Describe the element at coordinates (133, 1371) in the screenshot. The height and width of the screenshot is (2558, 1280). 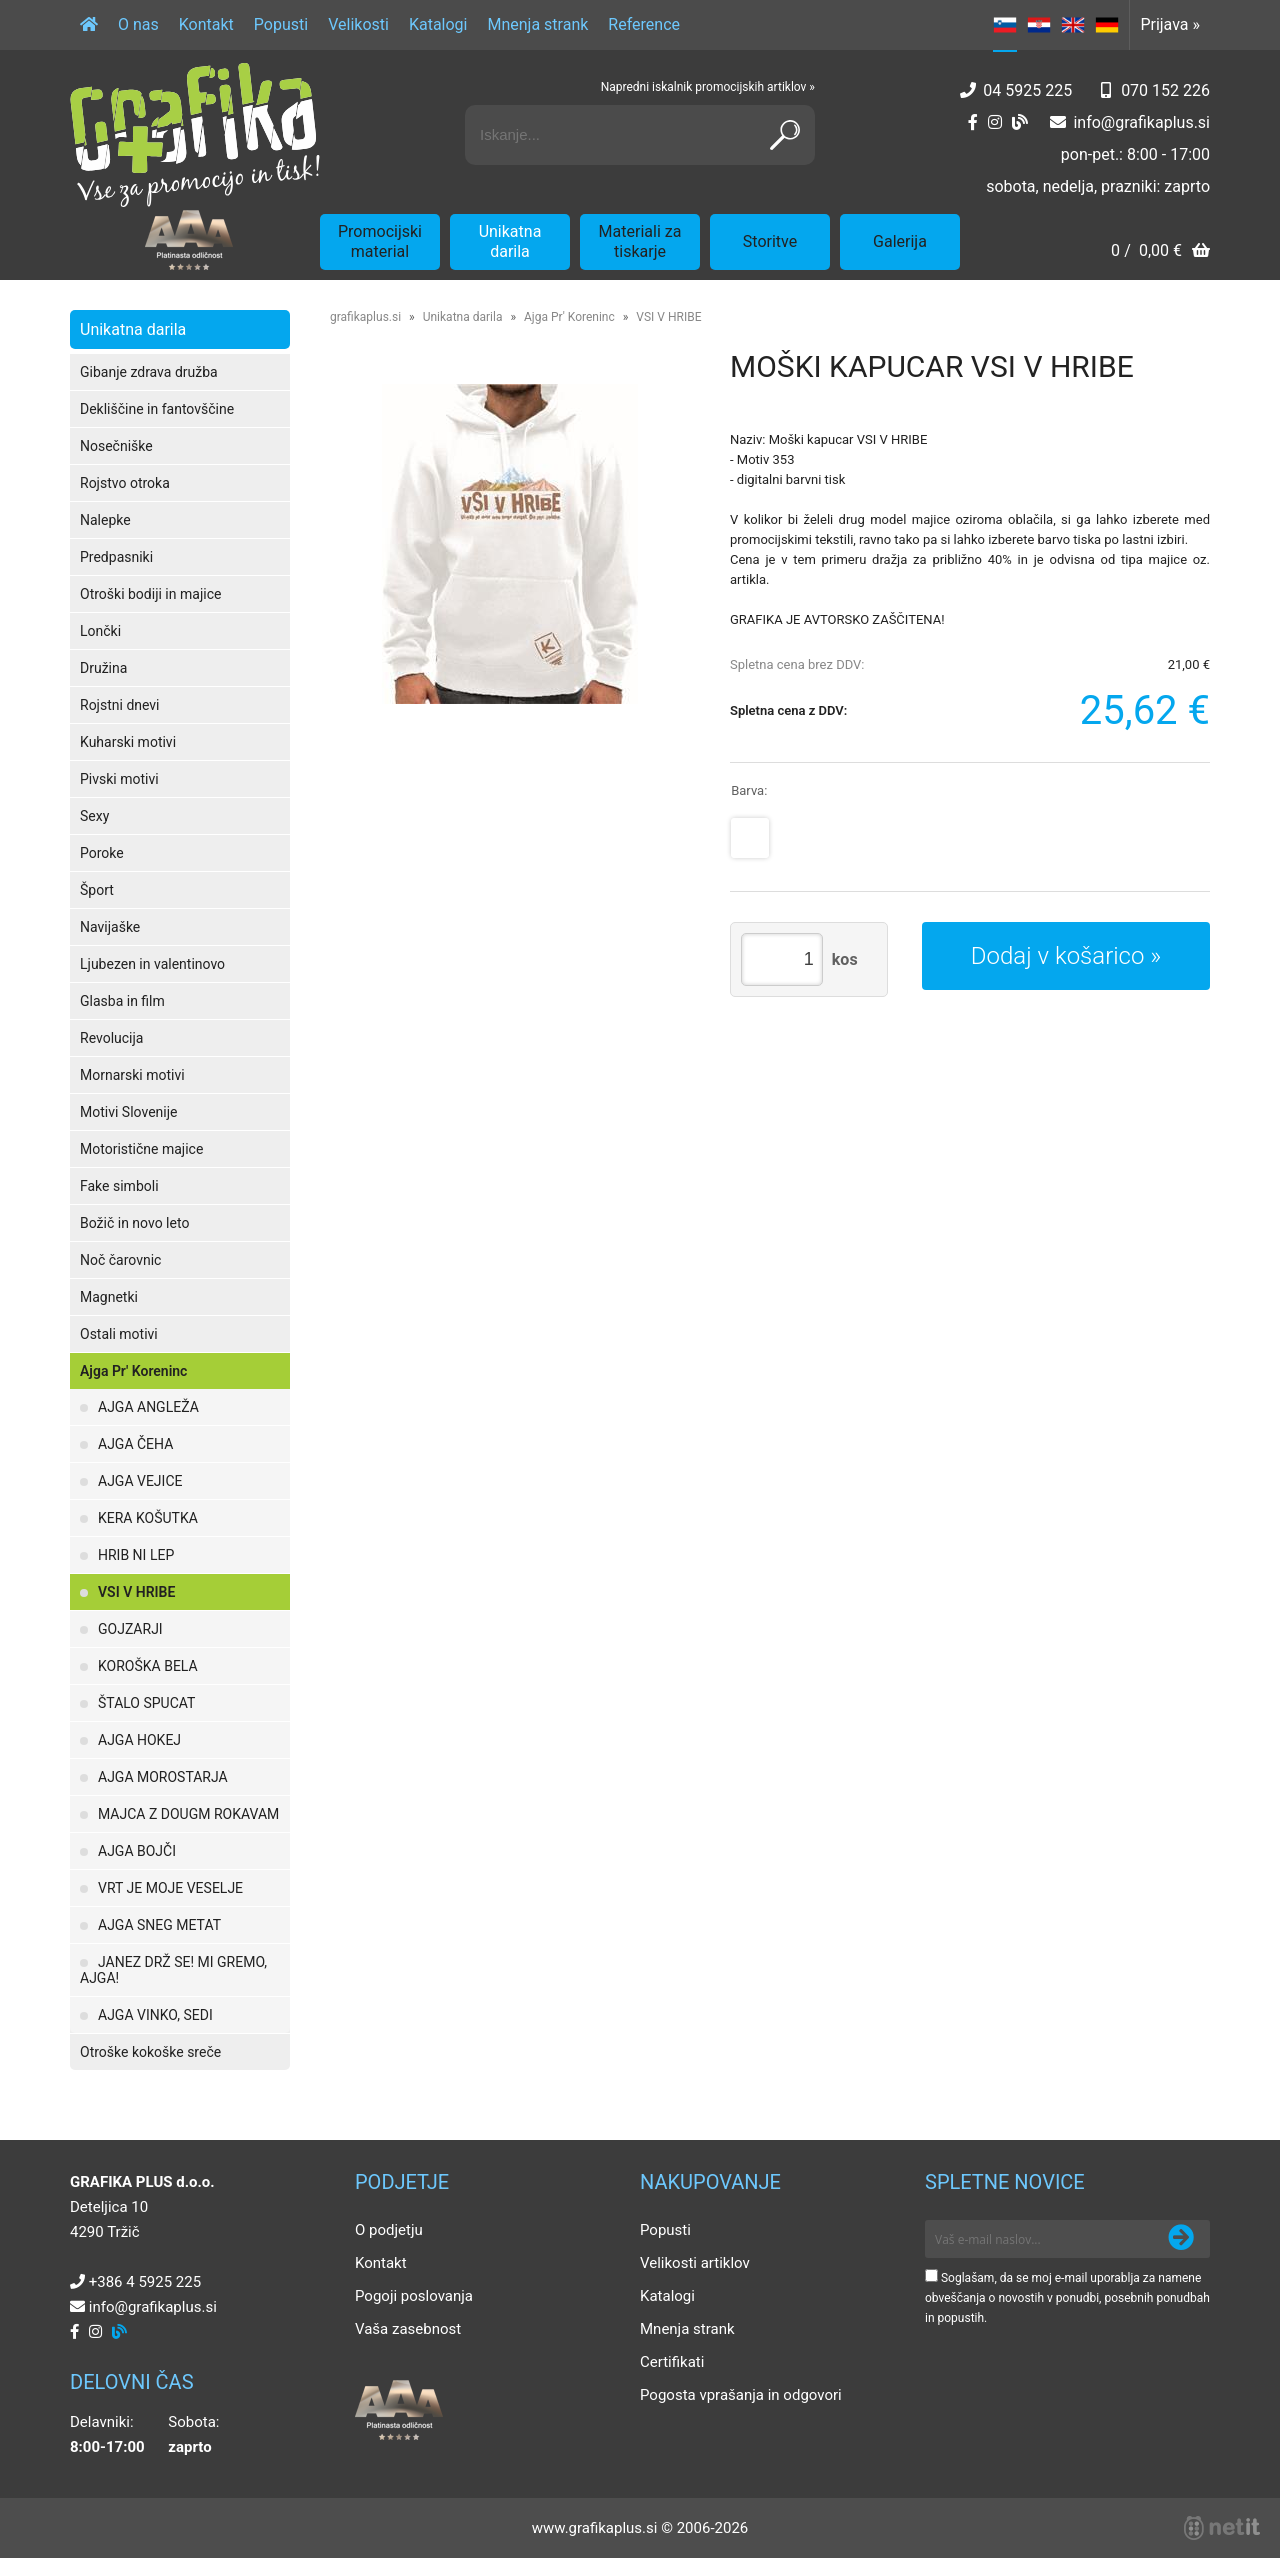
I see `Ajga Pr' Koreninc` at that location.